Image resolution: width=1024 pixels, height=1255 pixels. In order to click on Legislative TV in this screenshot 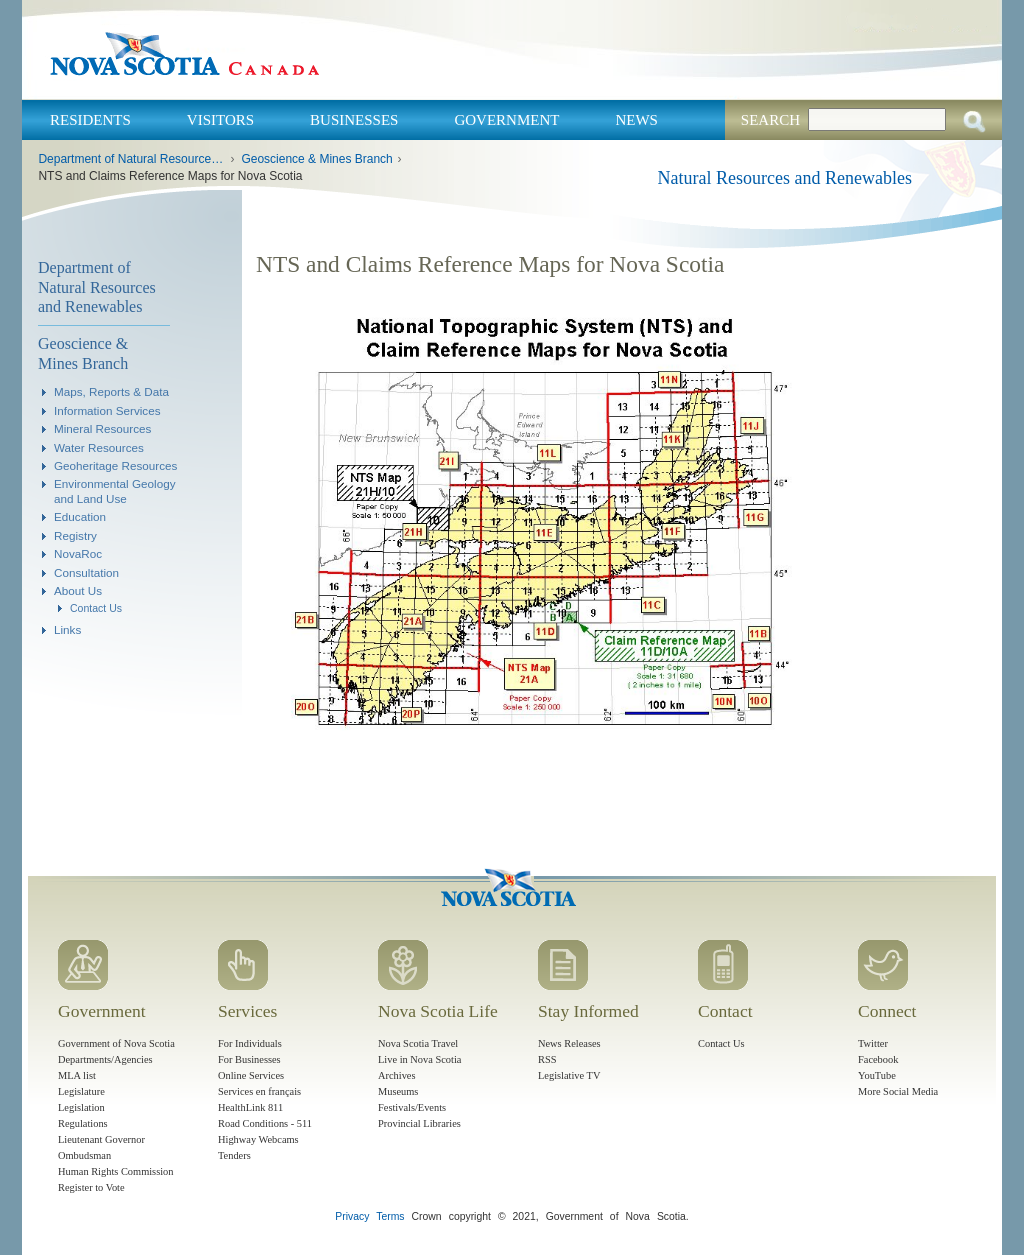, I will do `click(569, 1075)`.